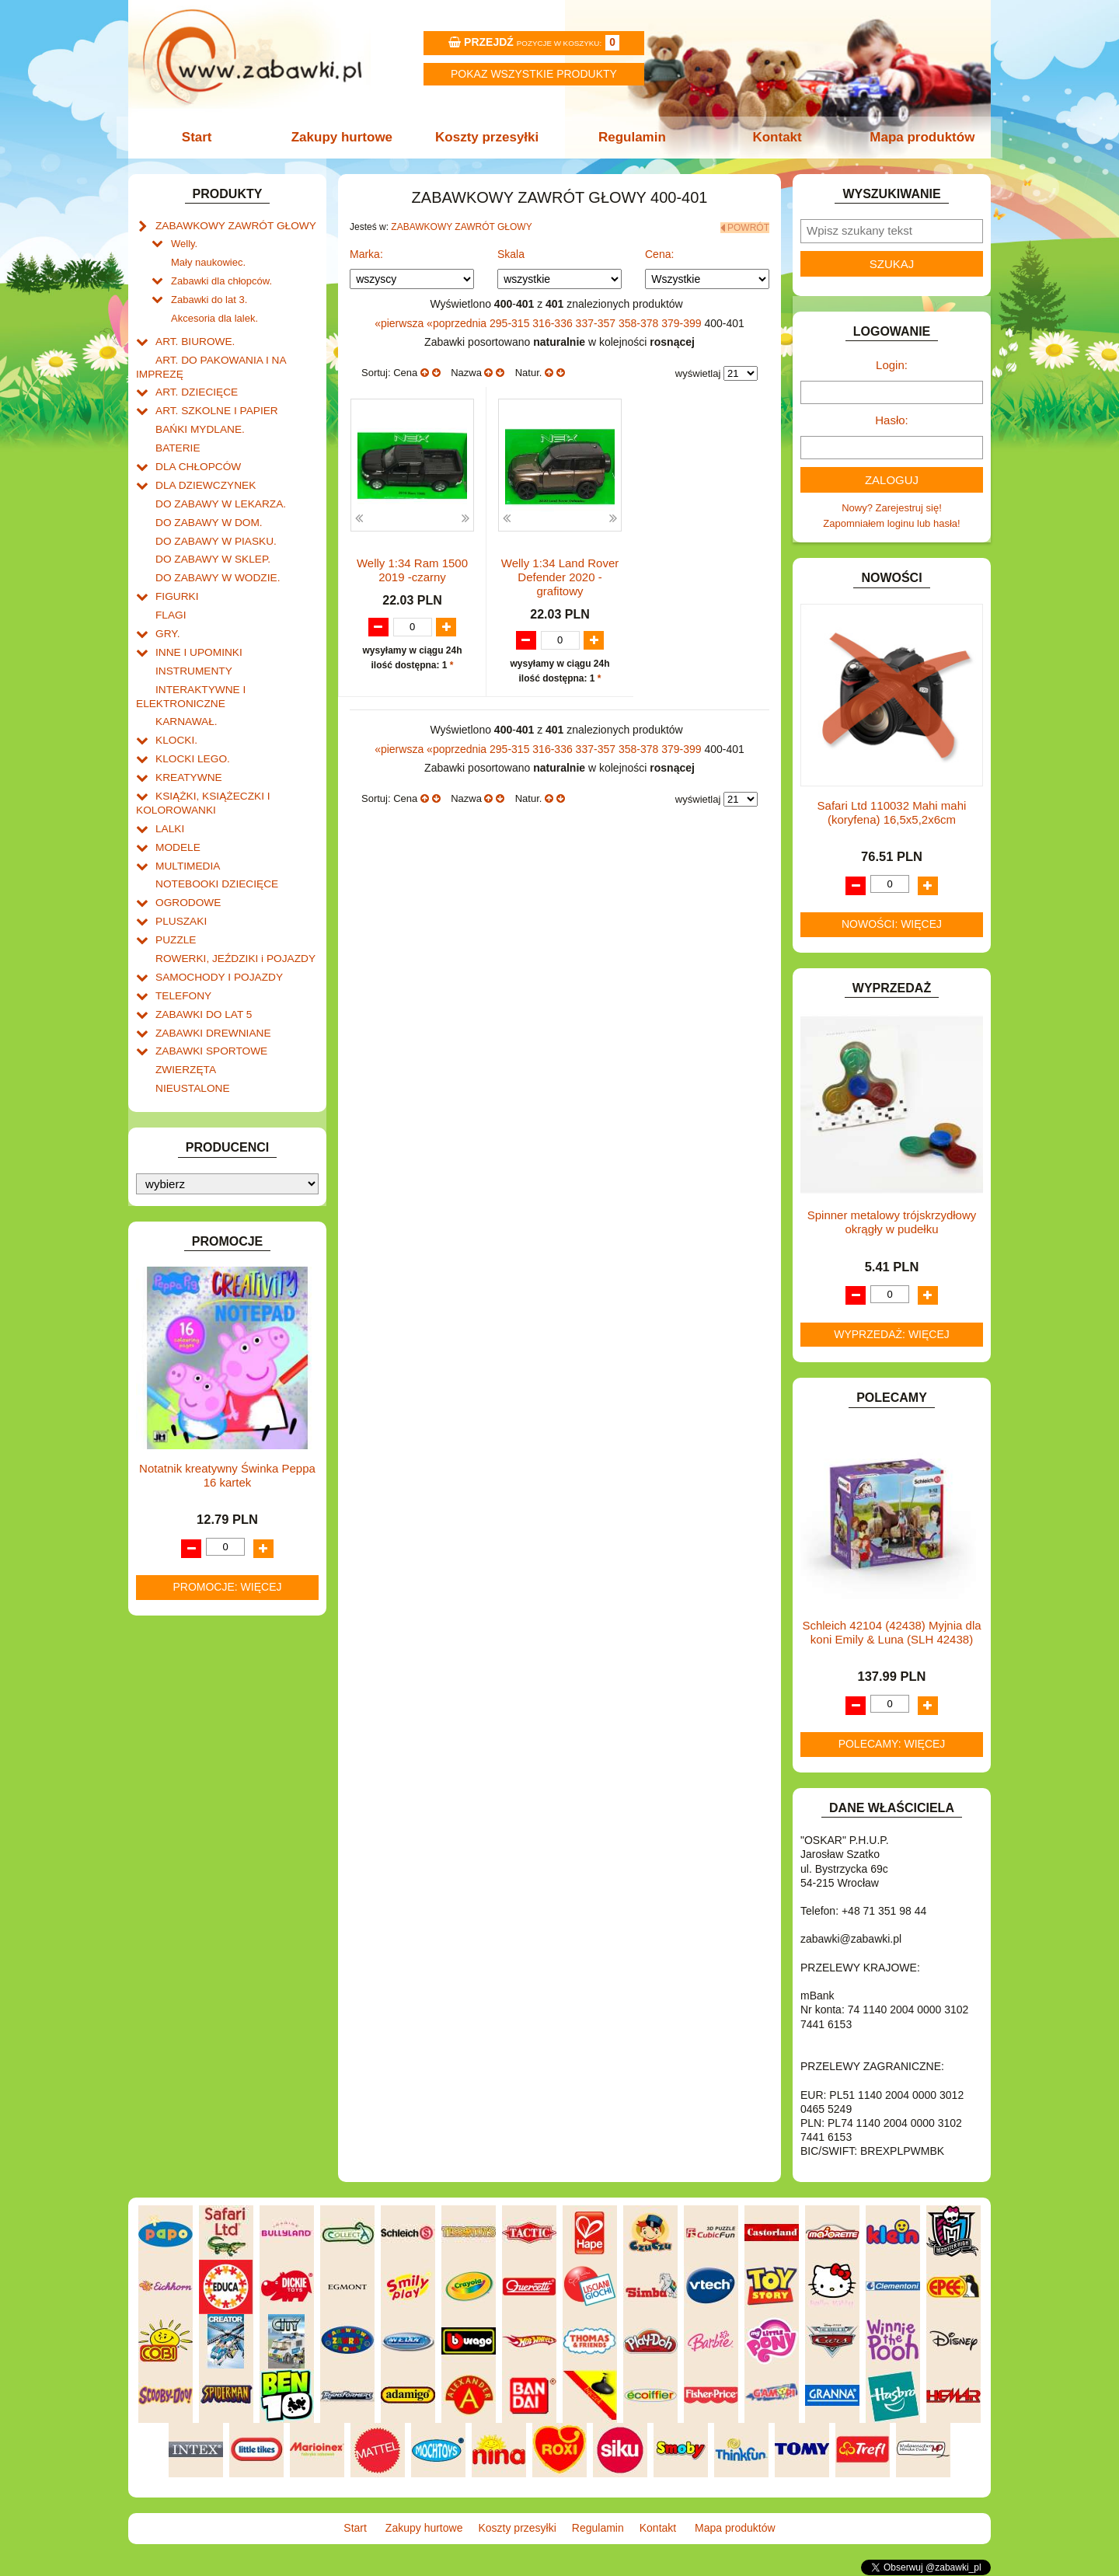 The height and width of the screenshot is (2576, 1119). Describe the element at coordinates (213, 402) in the screenshot. I see `ART. SZKOLNE I PAPIER` at that location.